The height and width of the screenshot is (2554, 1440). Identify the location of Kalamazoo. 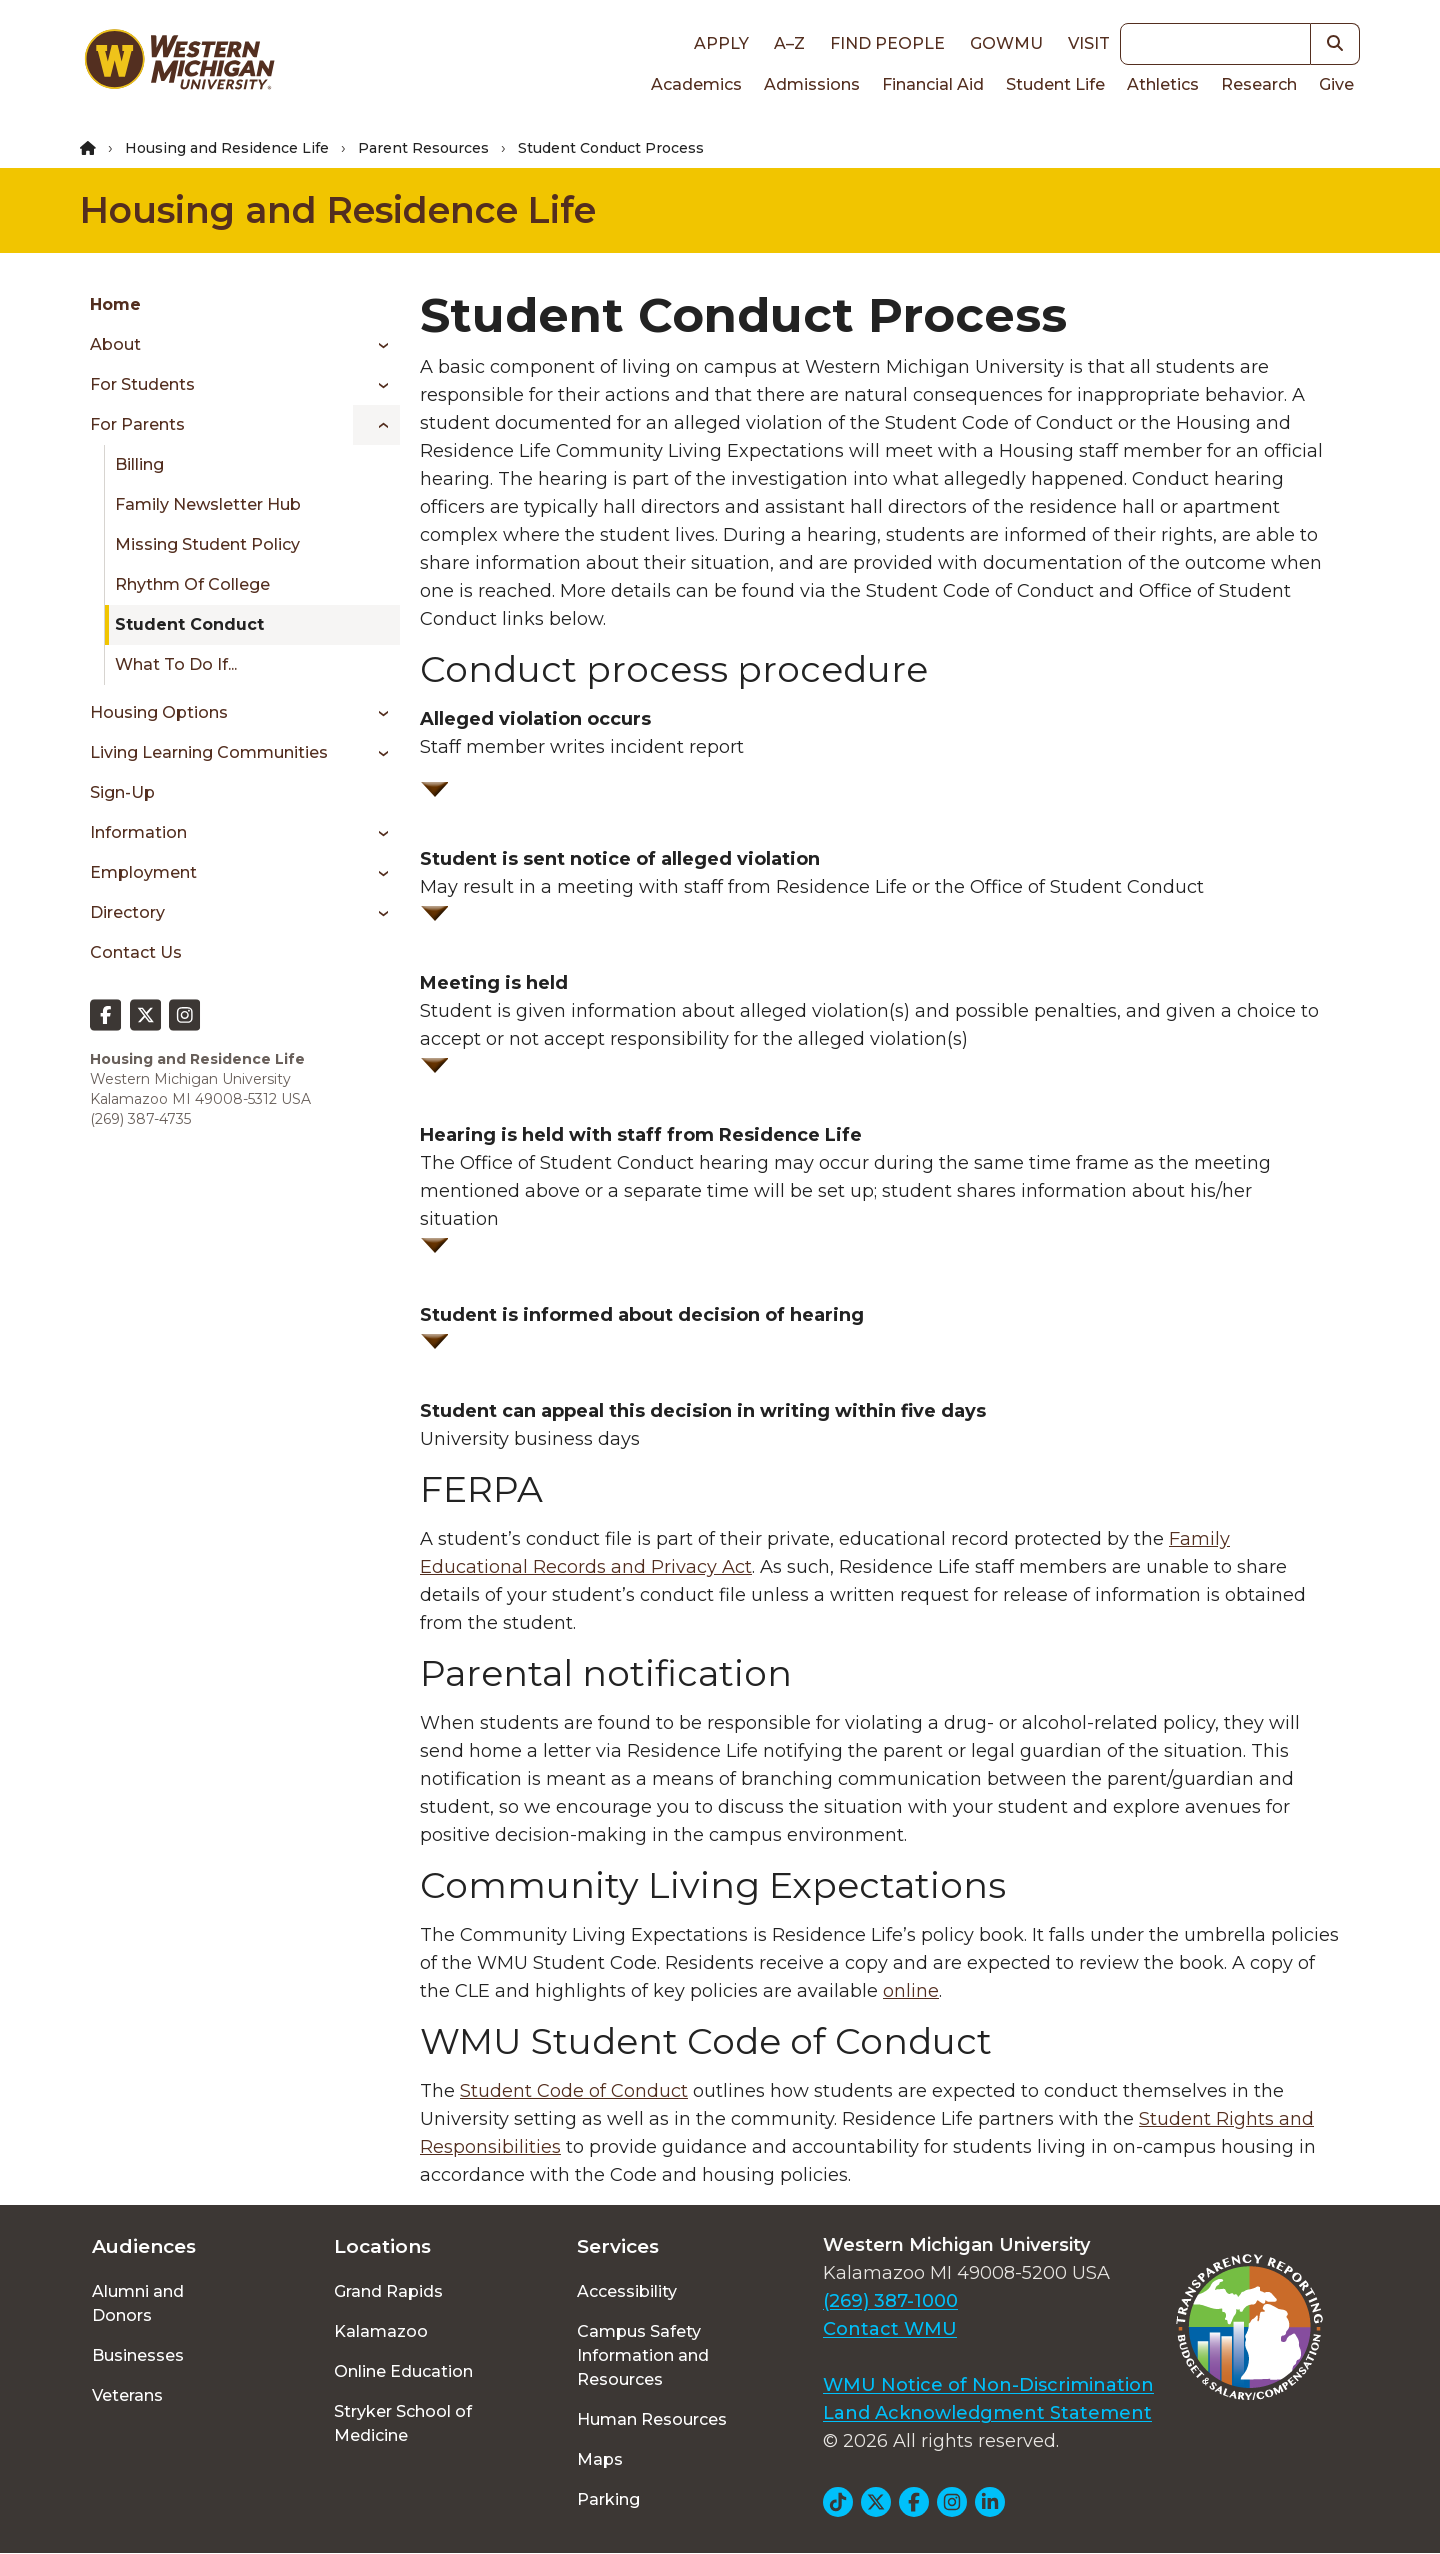
(381, 2331).